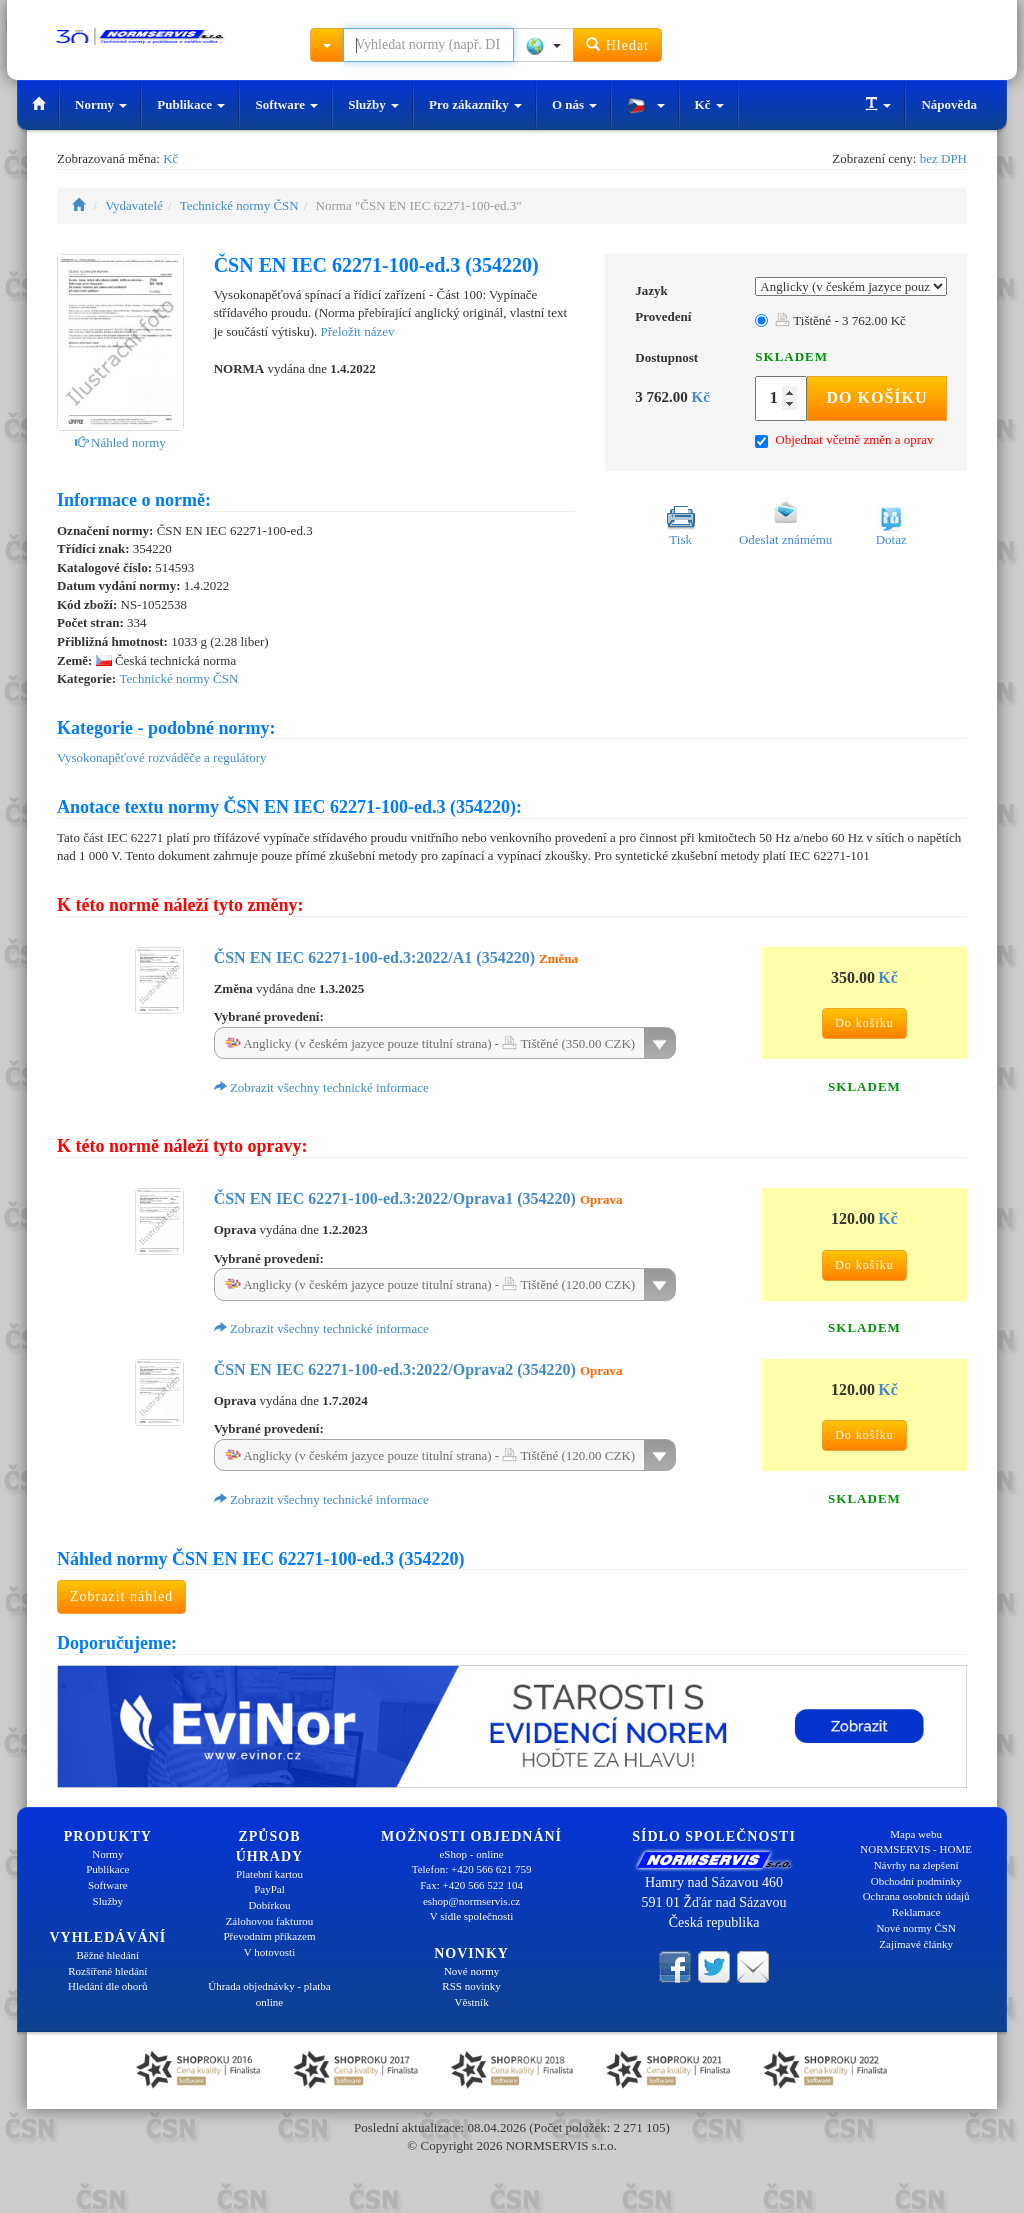 Image resolution: width=1024 pixels, height=2213 pixels. What do you see at coordinates (876, 397) in the screenshot?
I see `Do košíku` at bounding box center [876, 397].